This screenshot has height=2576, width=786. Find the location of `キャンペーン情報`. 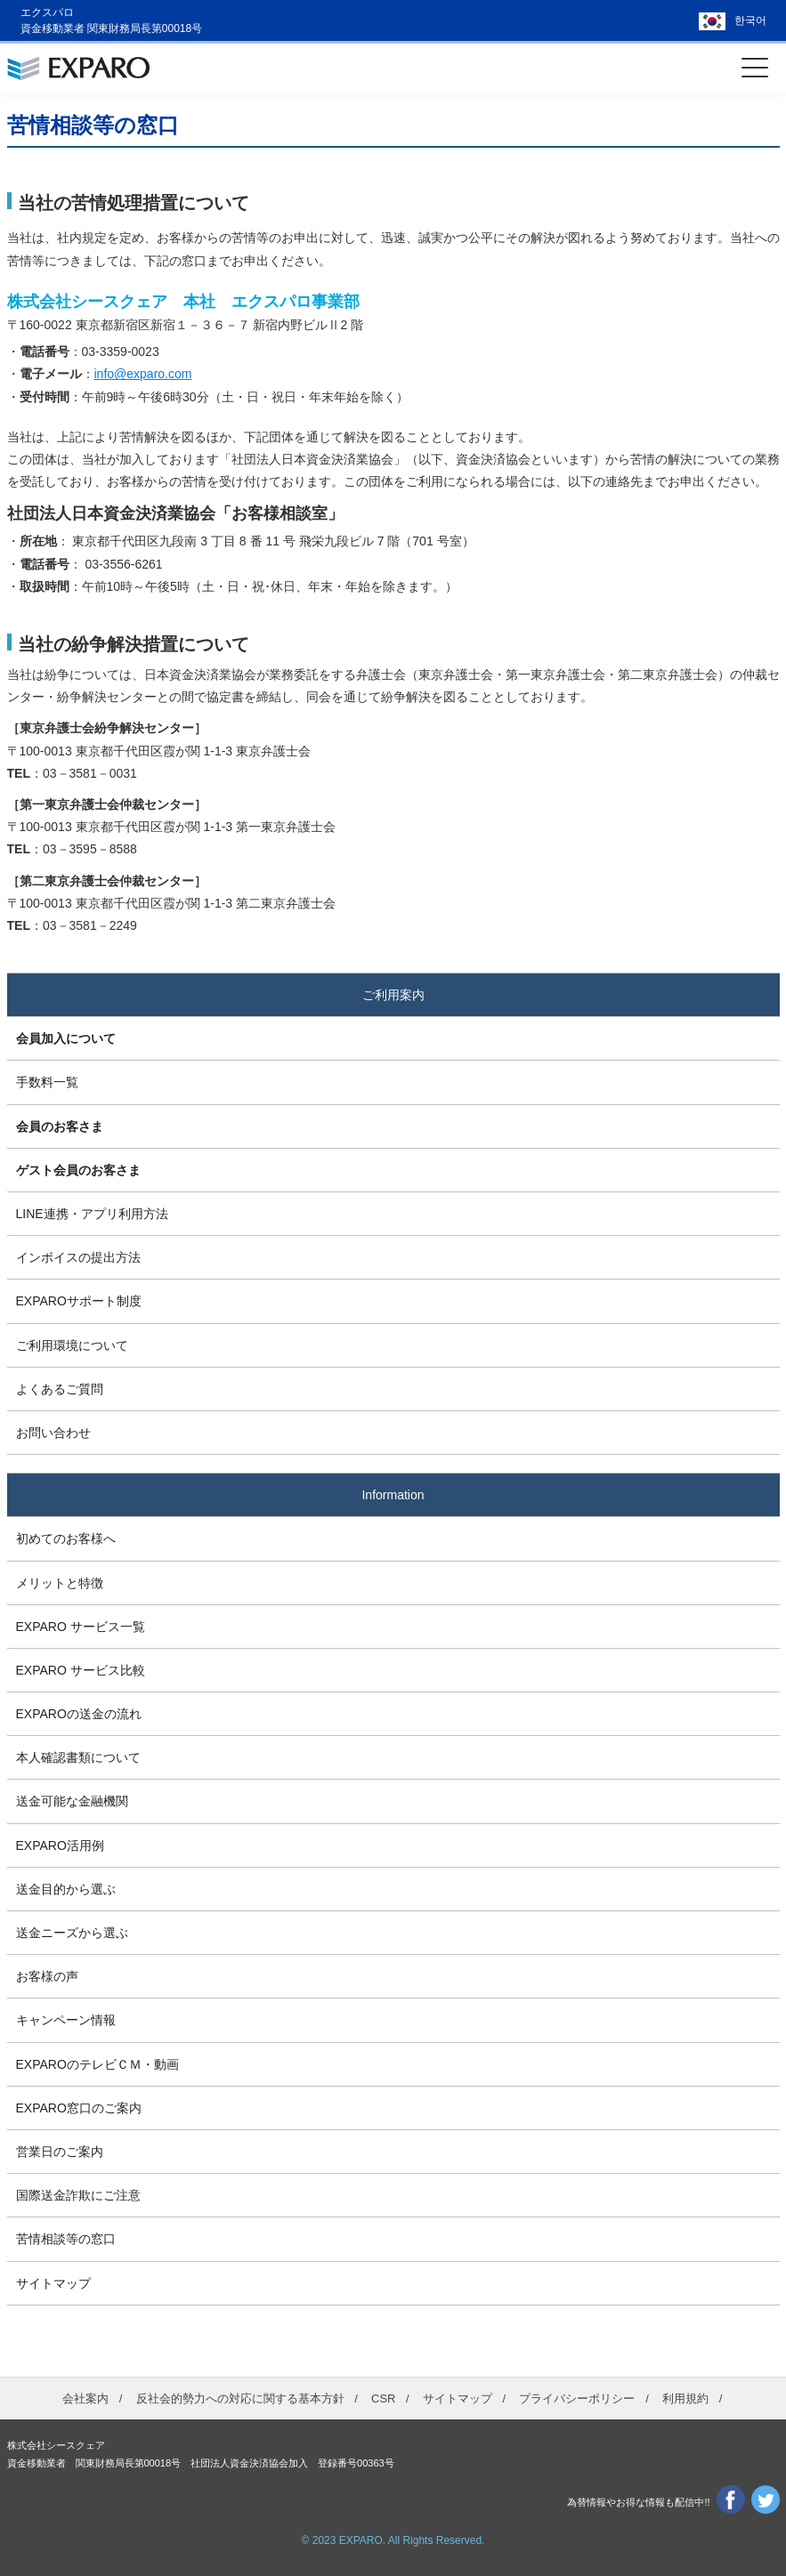

キャンペーン情報 is located at coordinates (66, 2020).